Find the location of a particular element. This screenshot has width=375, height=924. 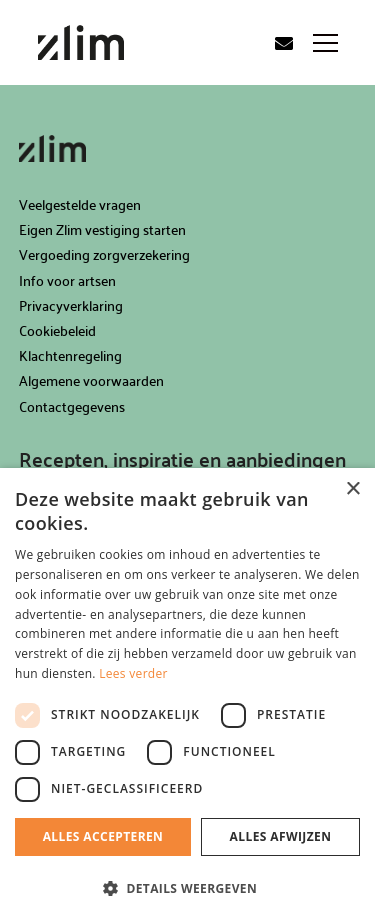

Vergoeding zorgverzekering is located at coordinates (104, 254).